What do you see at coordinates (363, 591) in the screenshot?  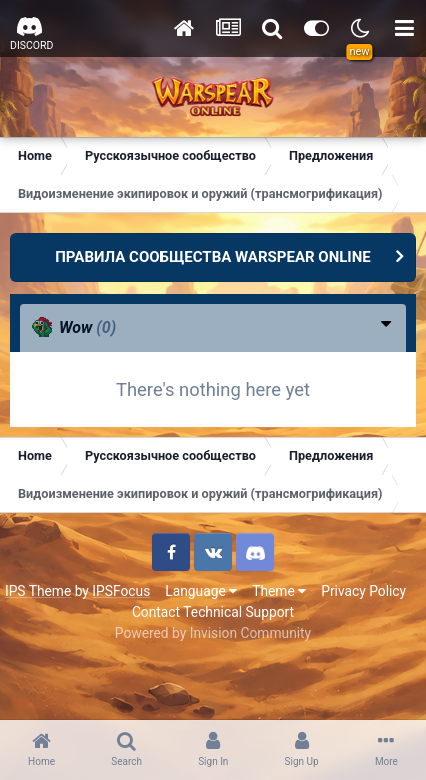 I see `Privacy Policy` at bounding box center [363, 591].